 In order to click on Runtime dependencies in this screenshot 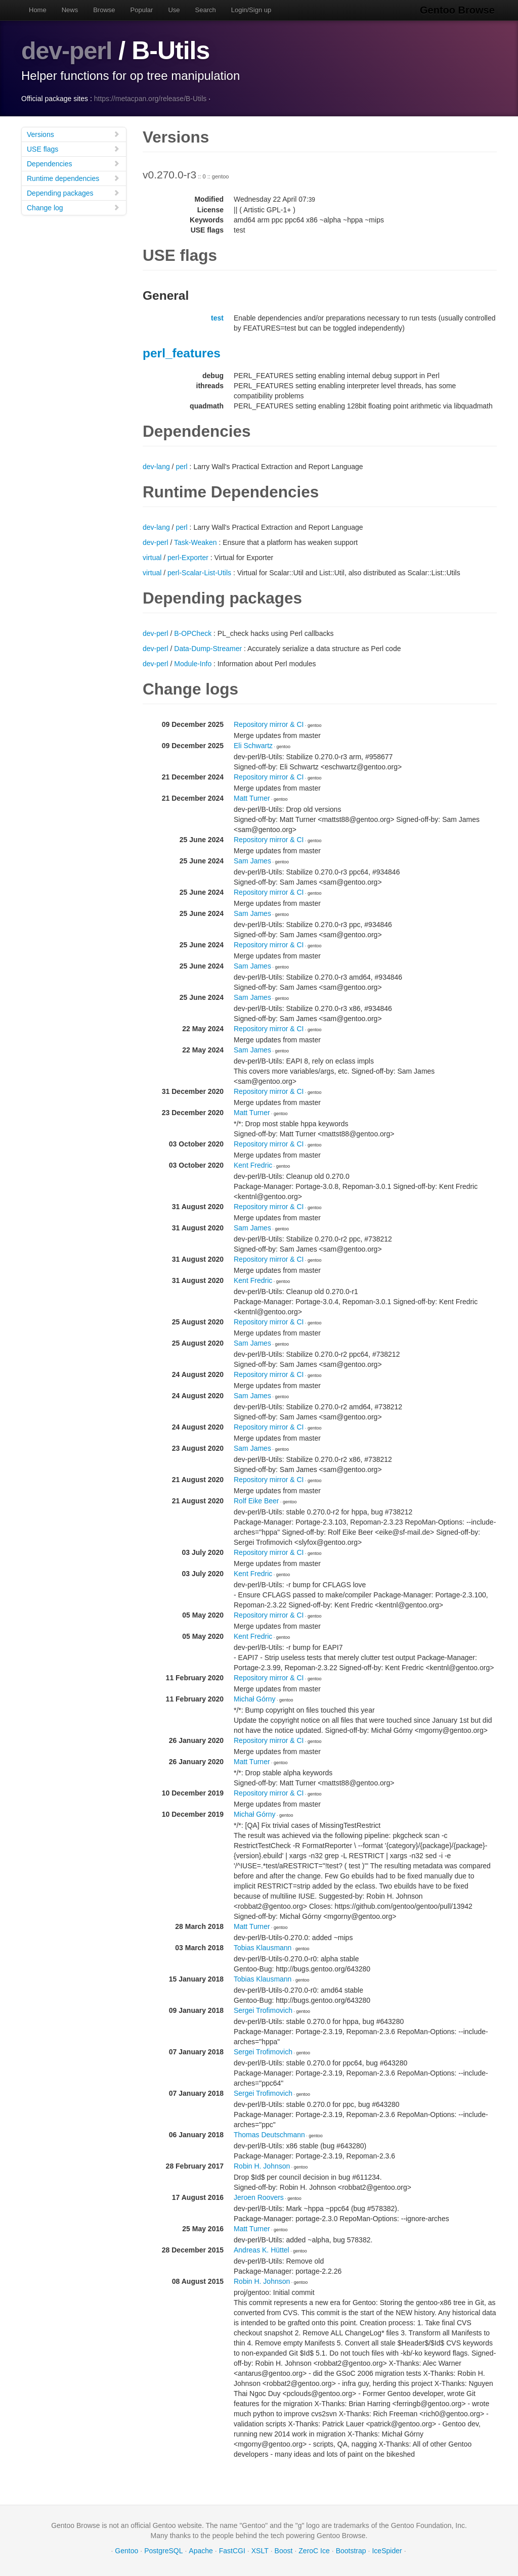, I will do `click(73, 178)`.